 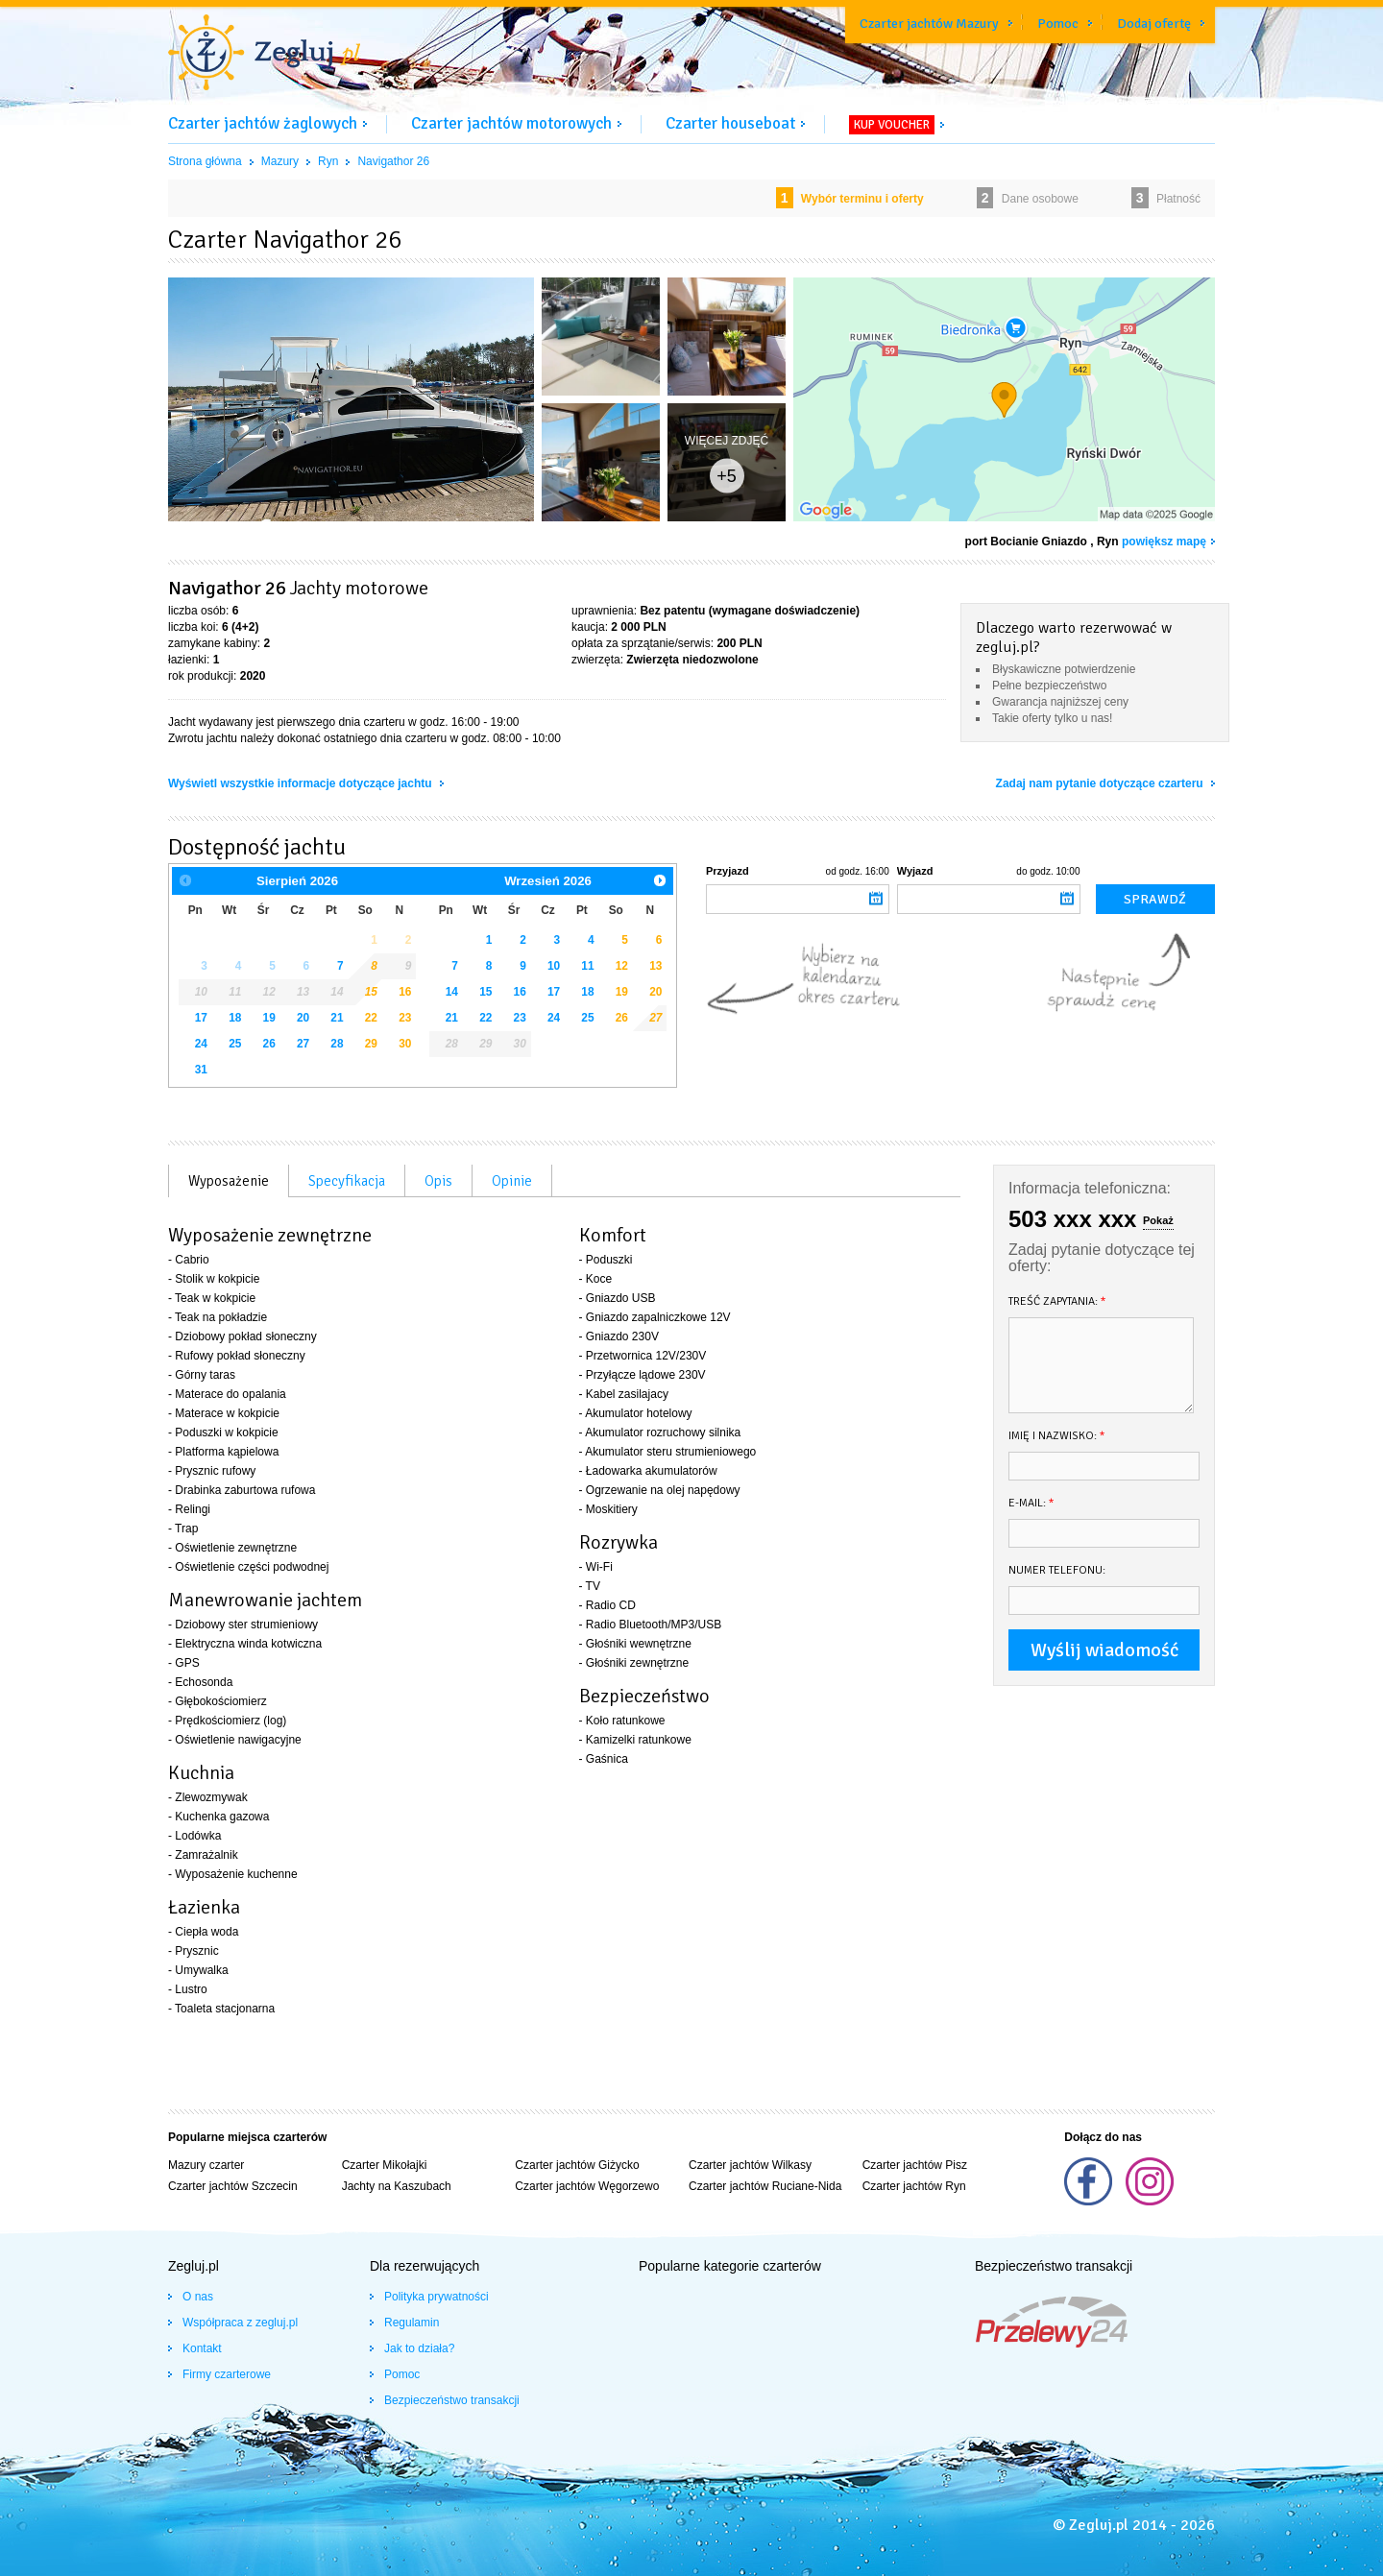 I want to click on 21, so click(x=336, y=1017).